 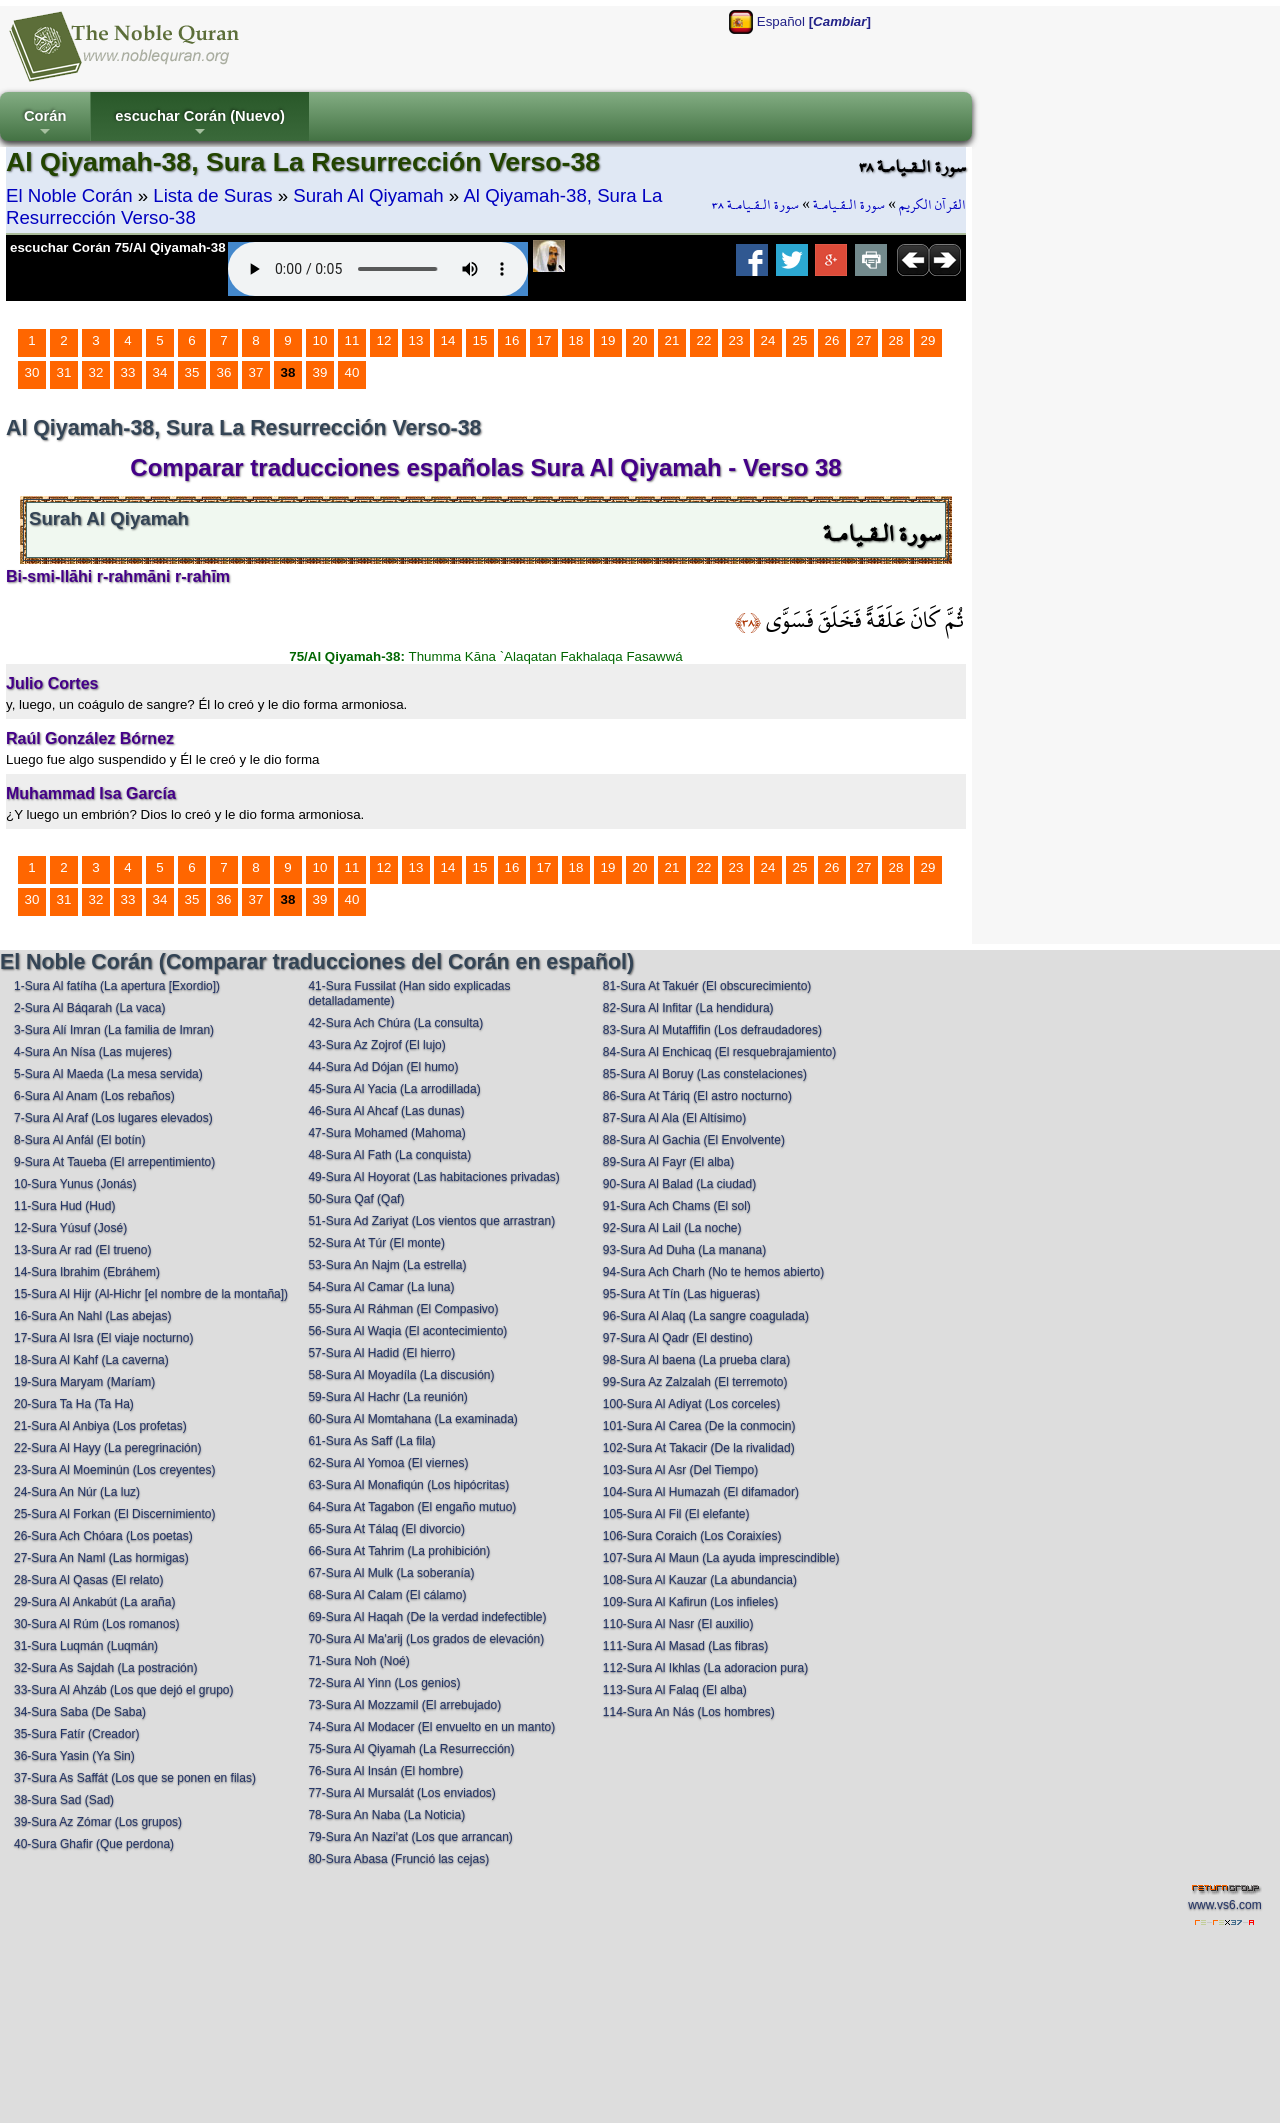 What do you see at coordinates (672, 340) in the screenshot?
I see `21` at bounding box center [672, 340].